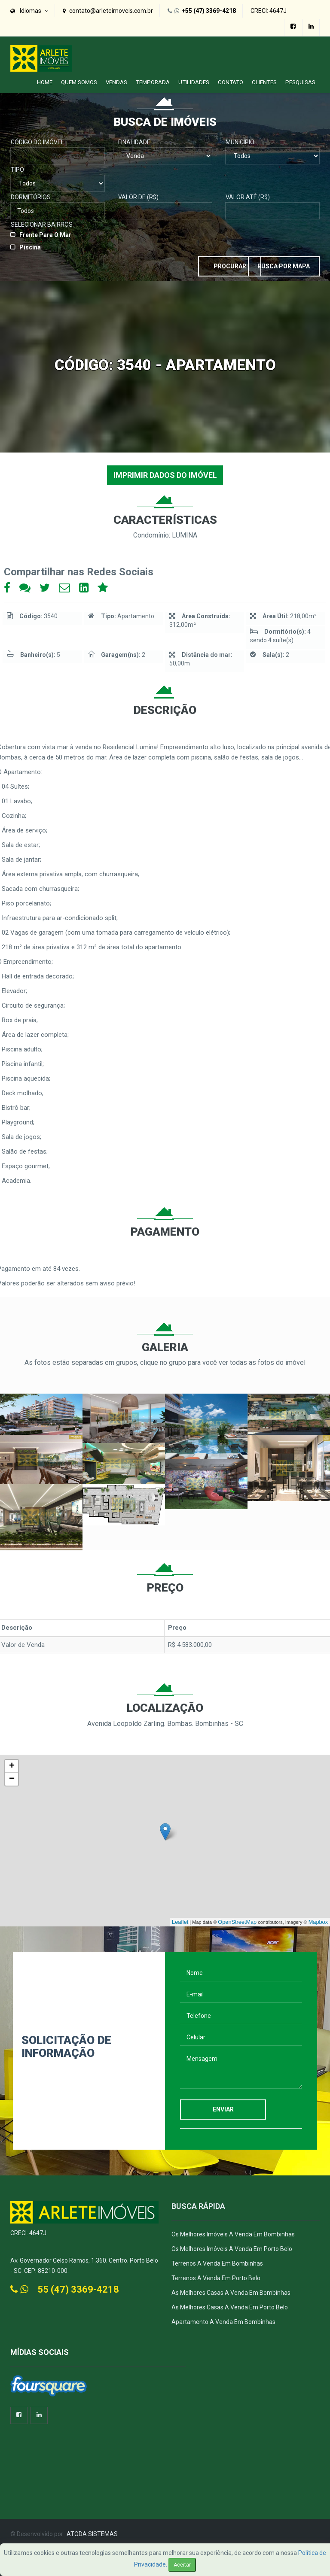 This screenshot has width=330, height=2576. Describe the element at coordinates (116, 78) in the screenshot. I see `Vendas` at that location.